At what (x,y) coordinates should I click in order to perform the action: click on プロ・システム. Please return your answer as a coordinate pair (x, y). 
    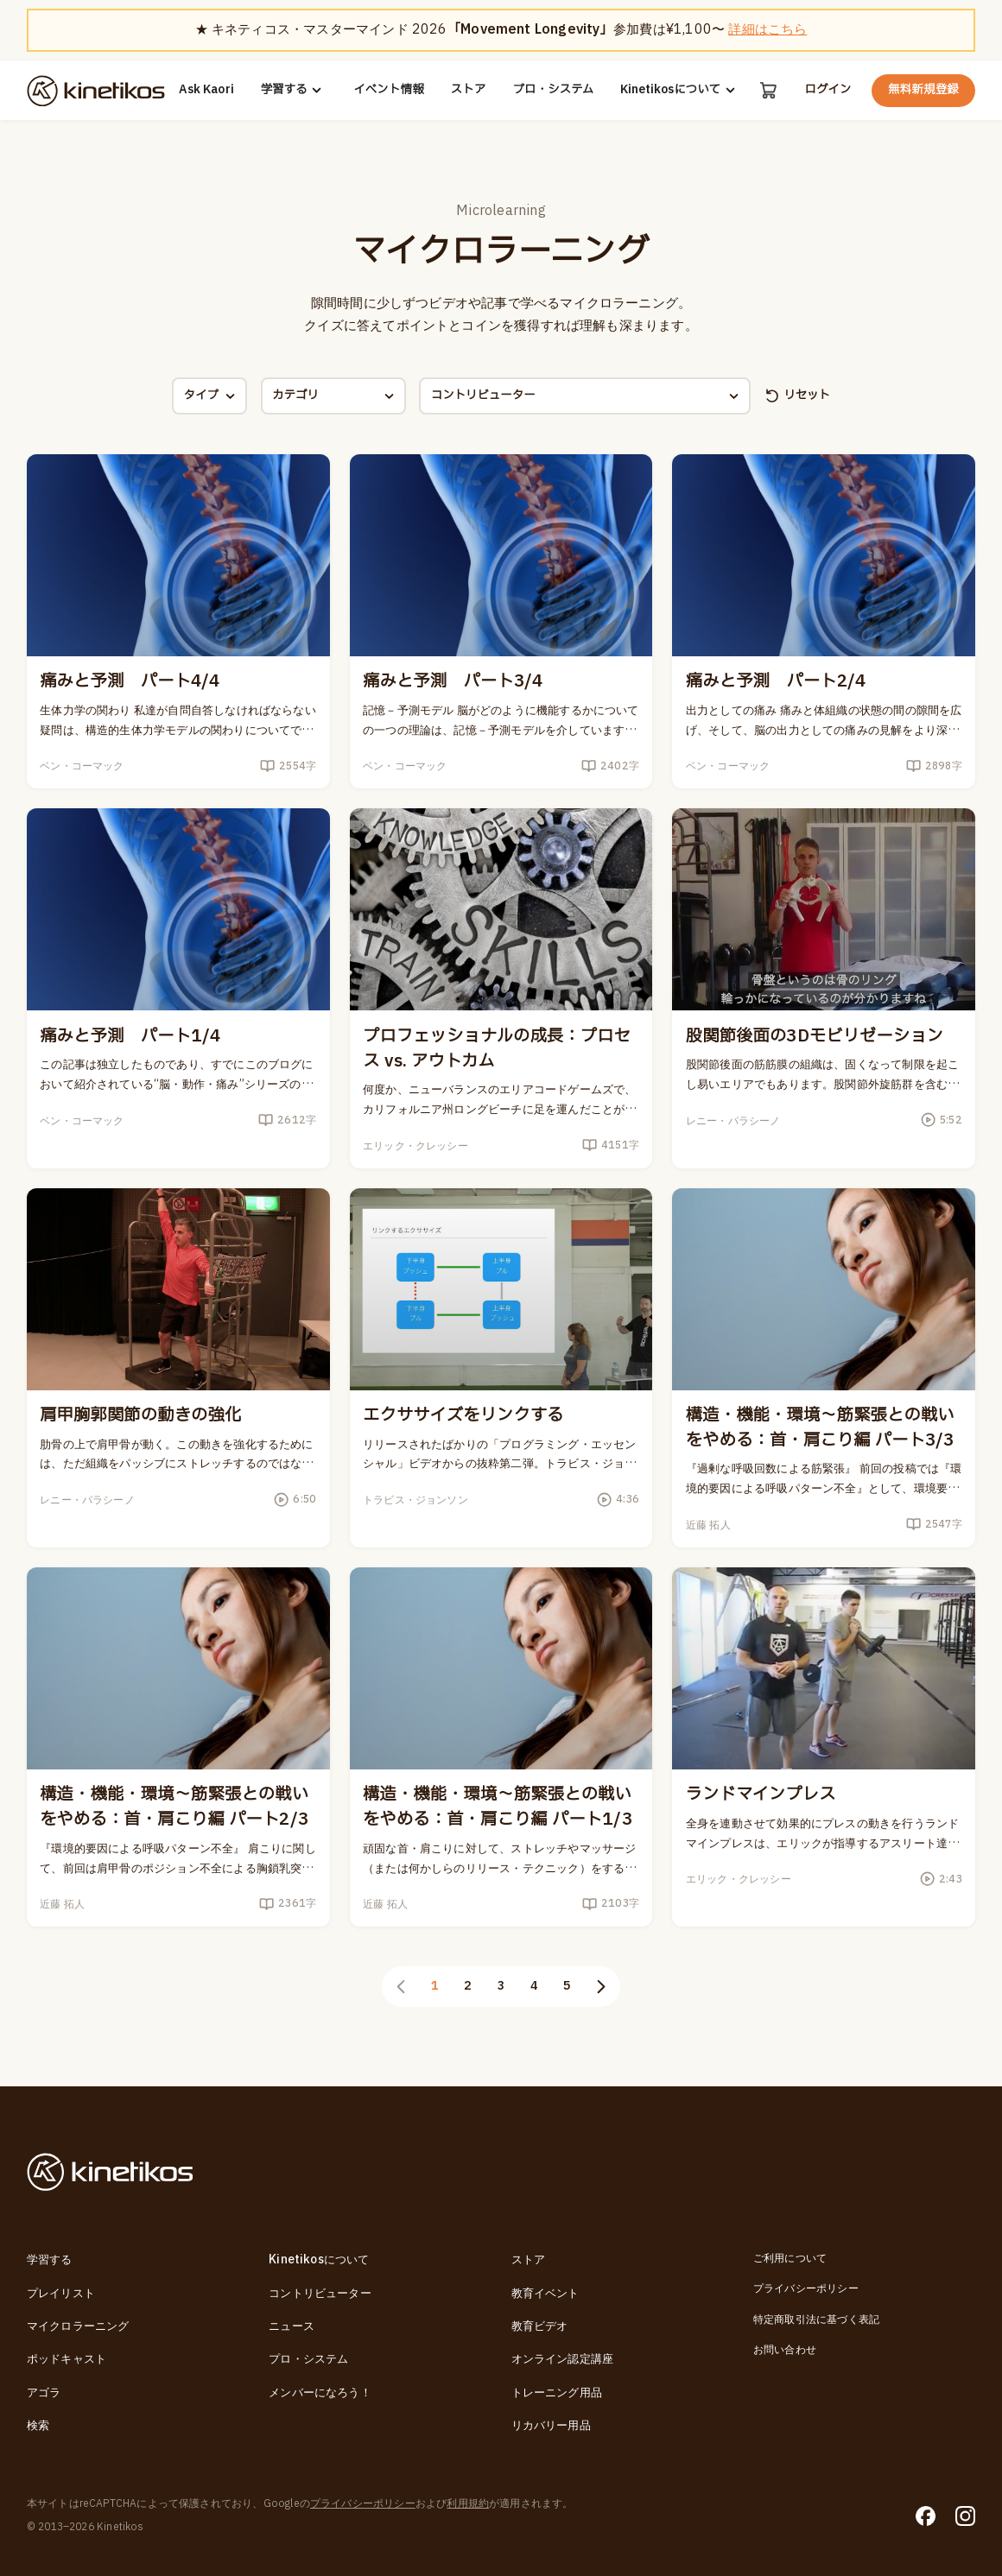
    Looking at the image, I should click on (552, 90).